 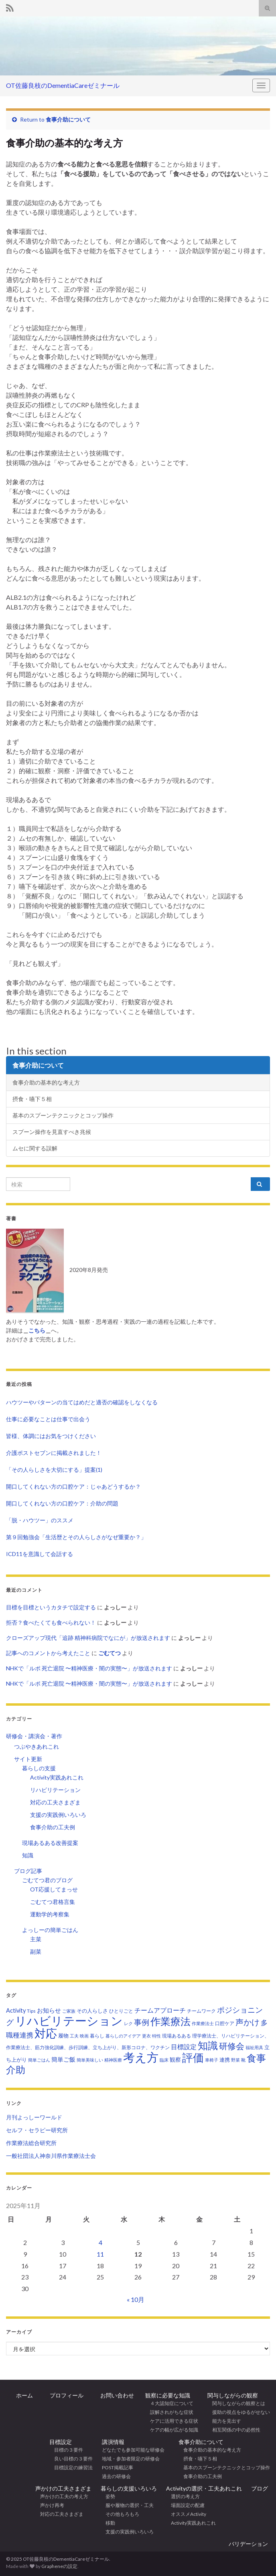 I want to click on 作業療法 [作業療法 (100個の項目)], so click(x=170, y=2021).